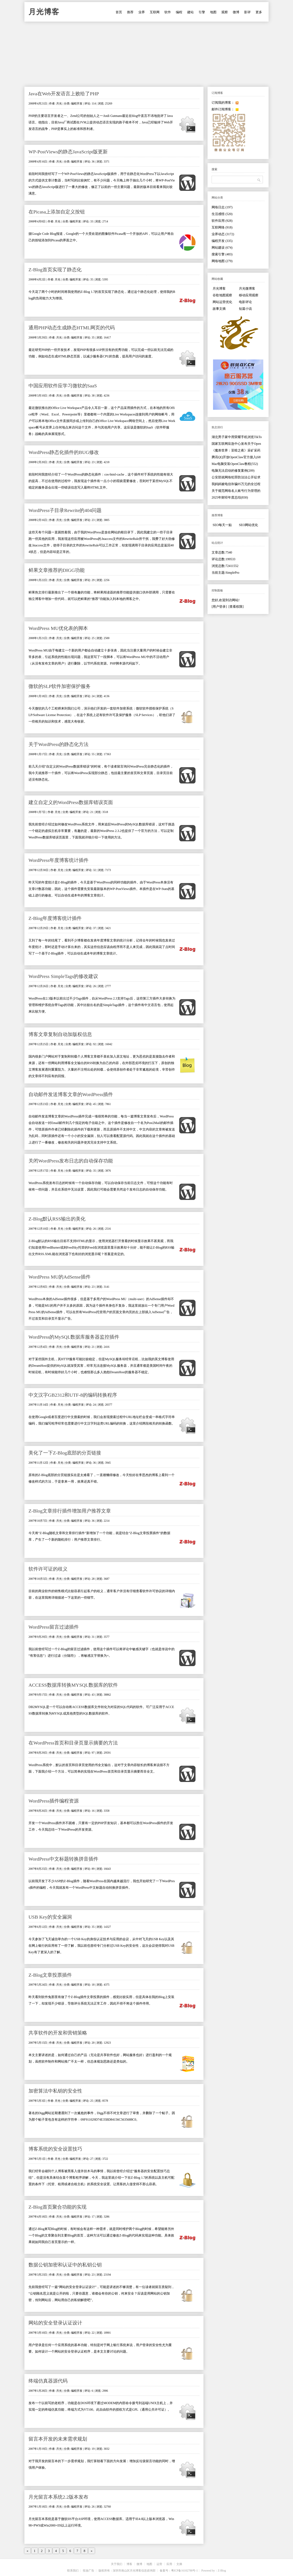 This screenshot has width=293, height=2576. Describe the element at coordinates (63, 452) in the screenshot. I see `WordPress静态化插件的BUG修改` at that location.